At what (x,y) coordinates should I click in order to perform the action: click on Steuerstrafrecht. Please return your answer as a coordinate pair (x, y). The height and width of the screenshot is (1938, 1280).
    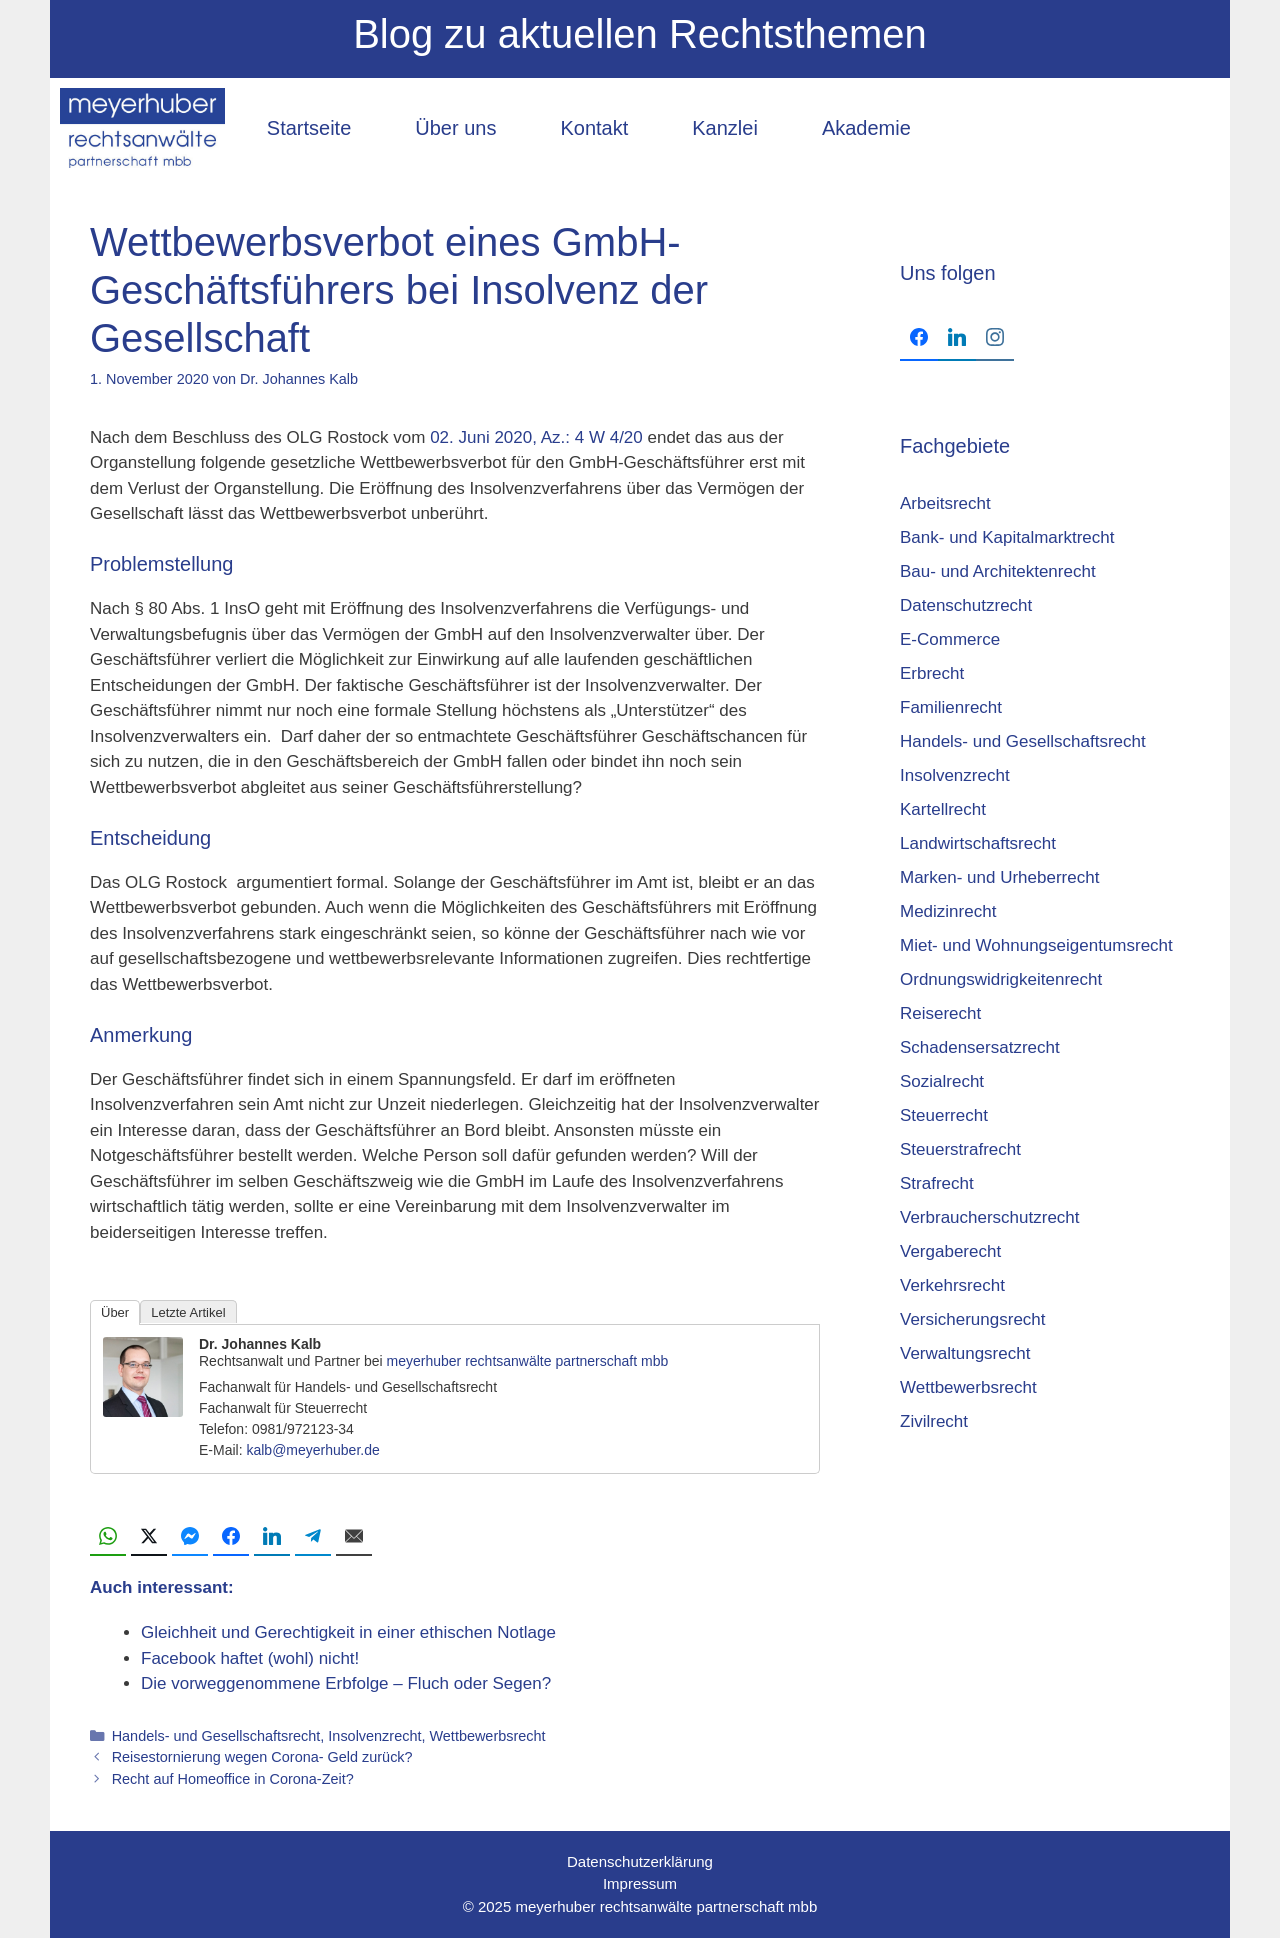
    Looking at the image, I should click on (960, 1149).